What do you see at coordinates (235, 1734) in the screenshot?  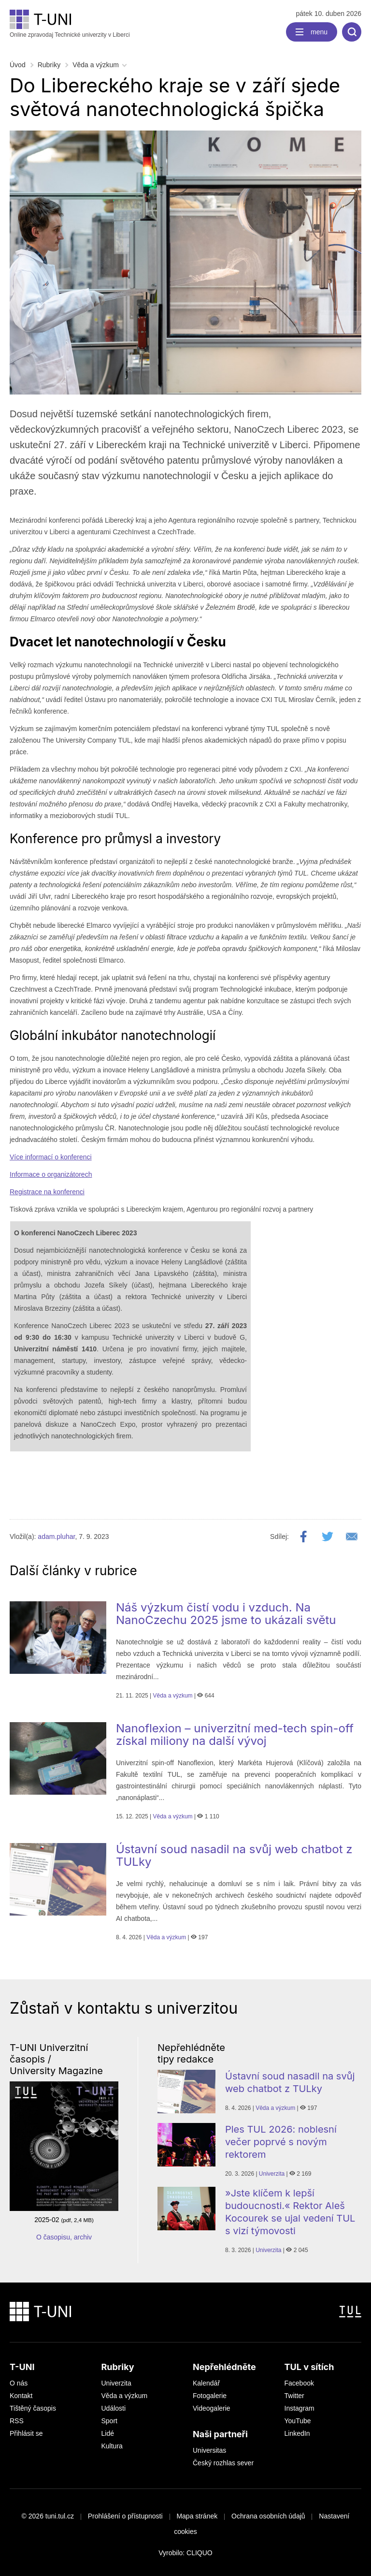 I see `Nanoflexion – univerzitní med-tech spin-off získal miliony na další vývoj` at bounding box center [235, 1734].